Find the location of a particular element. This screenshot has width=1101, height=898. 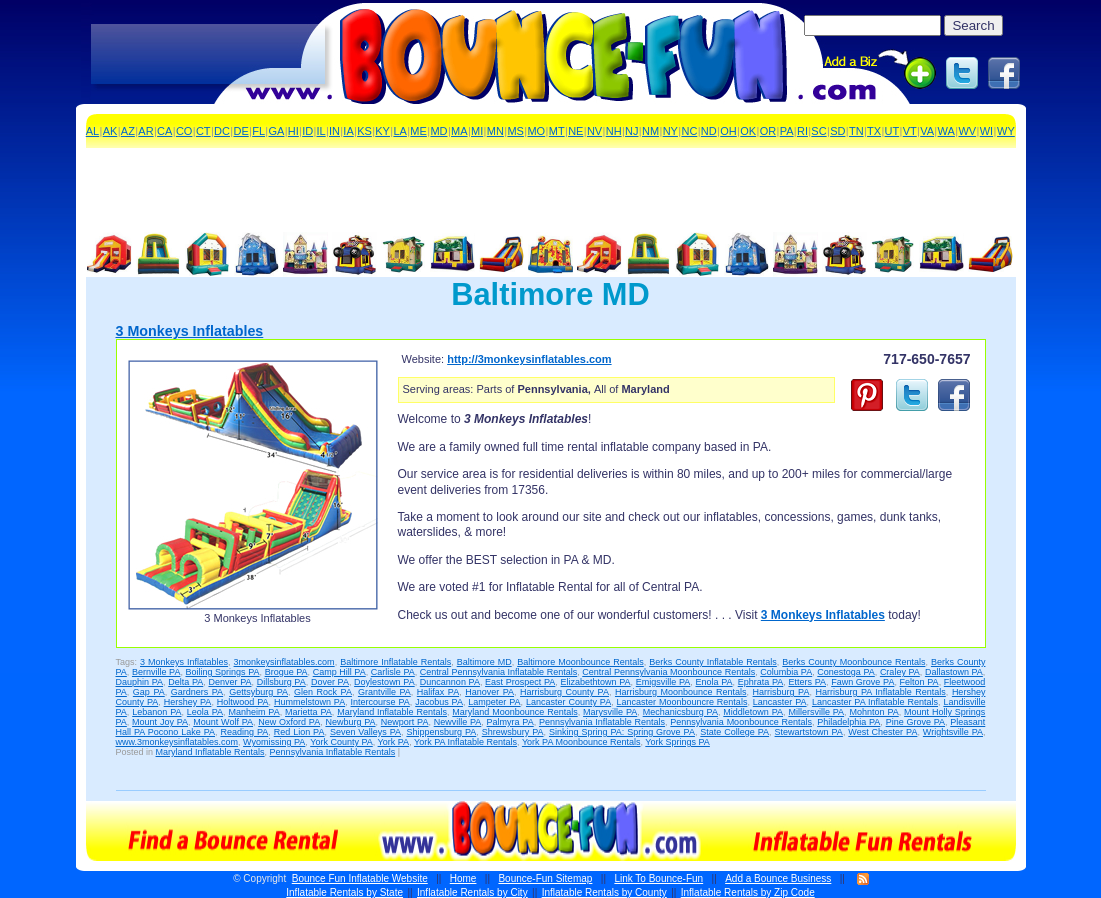

Philadelphia PA is located at coordinates (848, 722).